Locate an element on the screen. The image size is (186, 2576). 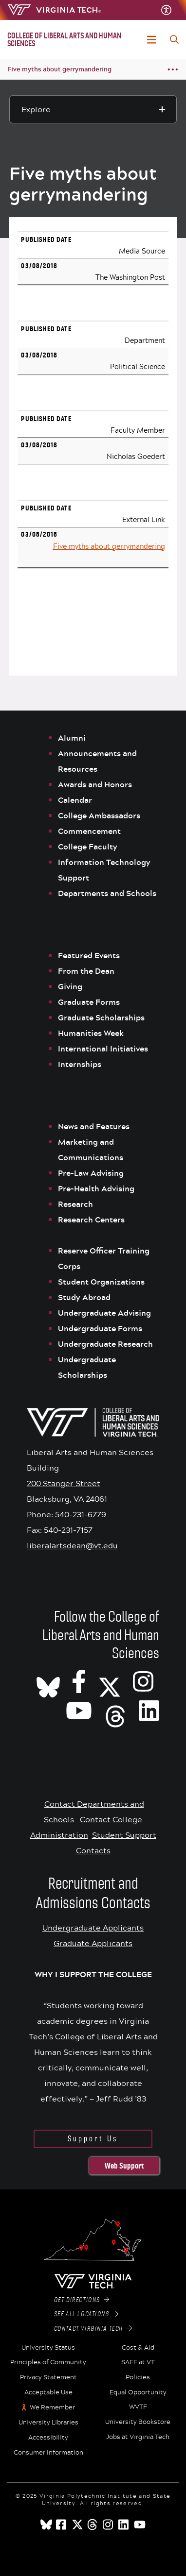
Calendar is located at coordinates (75, 800).